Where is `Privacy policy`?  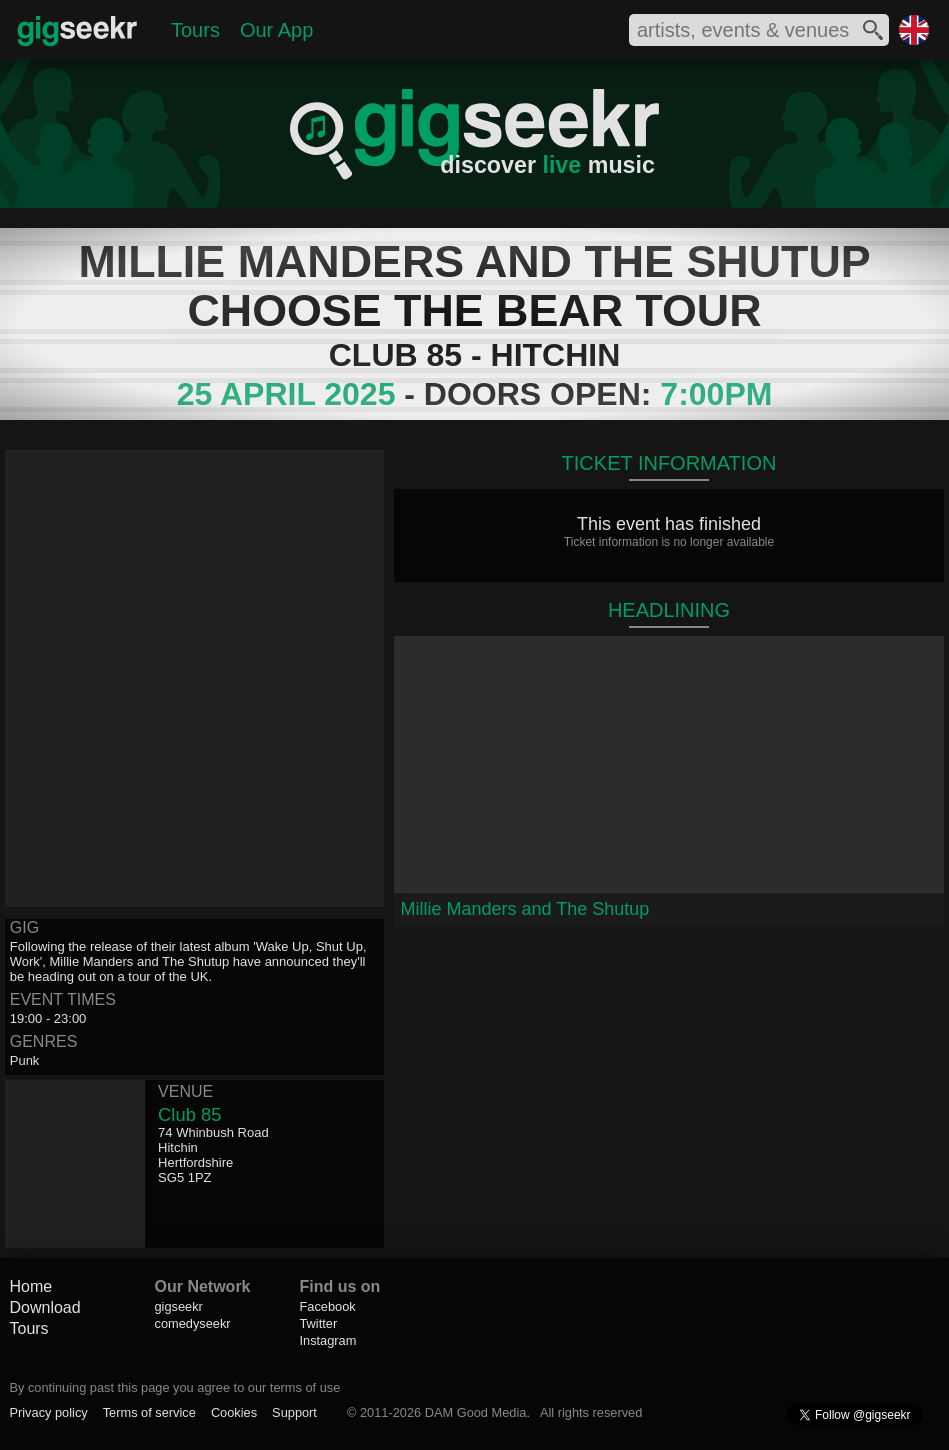 Privacy policy is located at coordinates (48, 1412).